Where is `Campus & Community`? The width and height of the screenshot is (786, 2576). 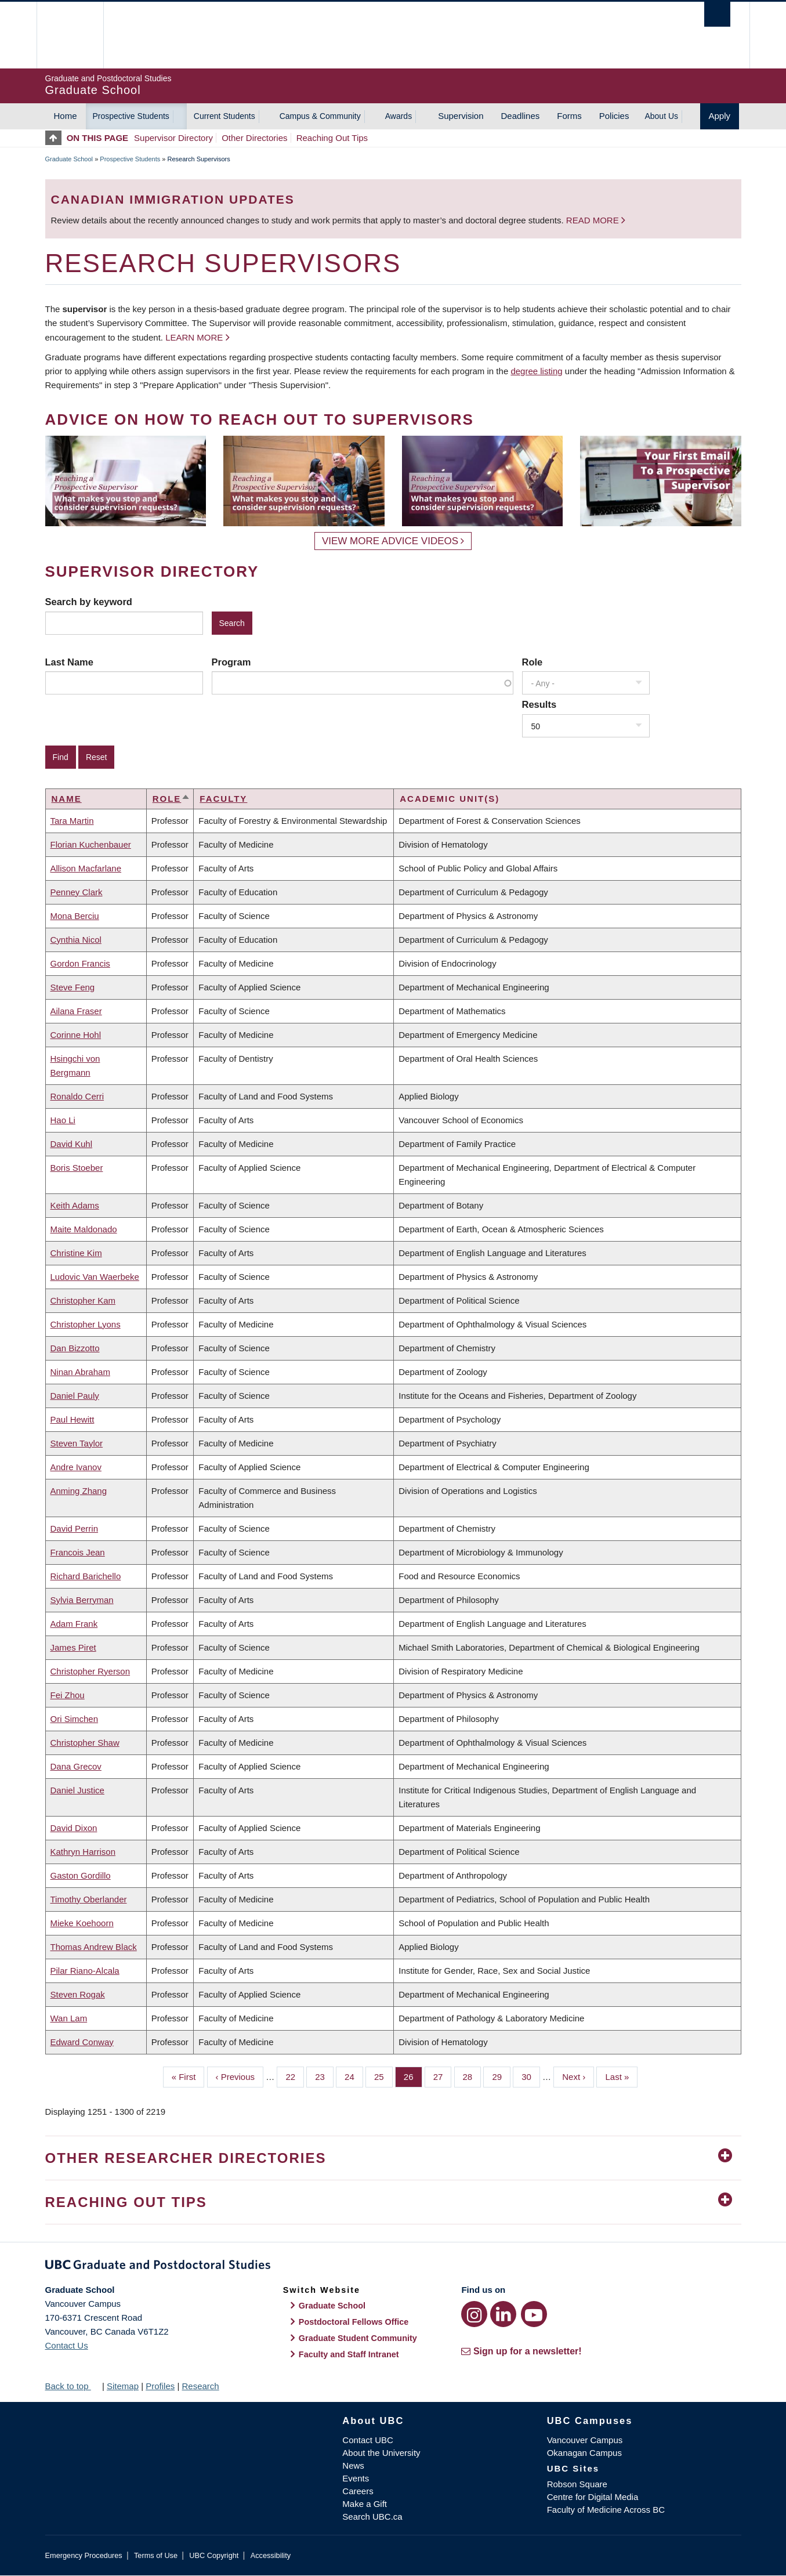 Campus & Community is located at coordinates (320, 116).